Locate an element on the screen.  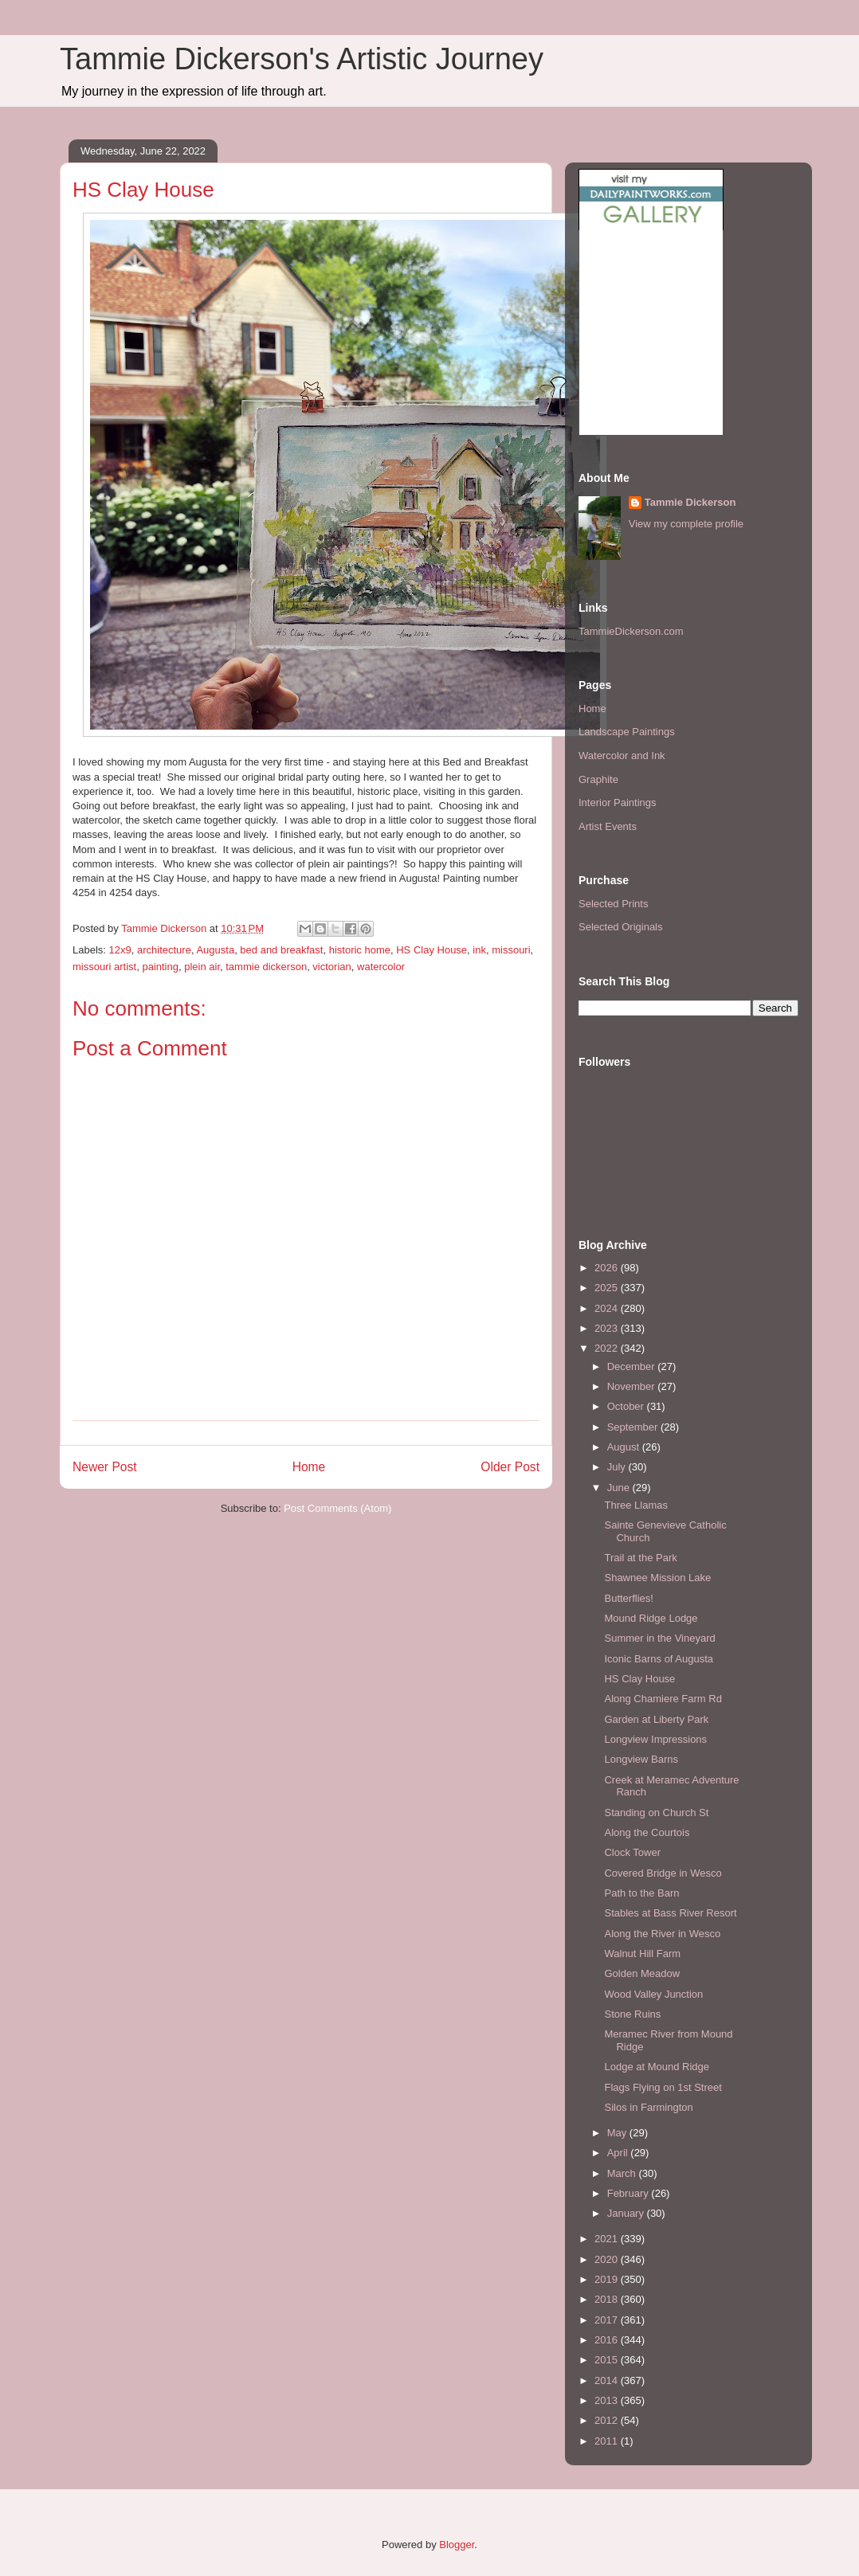
September is located at coordinates (634, 1427).